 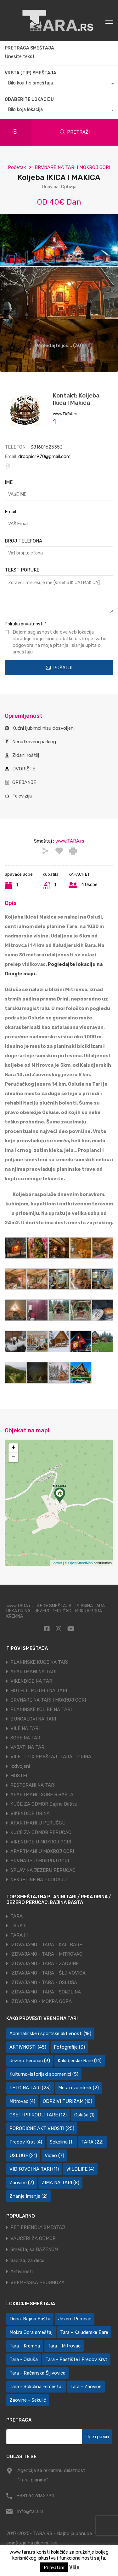 What do you see at coordinates (43, 2074) in the screenshot?
I see `Kulturno-istorijski spomenici [Kulturno-istorijski spomenici (5 ставки)]` at bounding box center [43, 2074].